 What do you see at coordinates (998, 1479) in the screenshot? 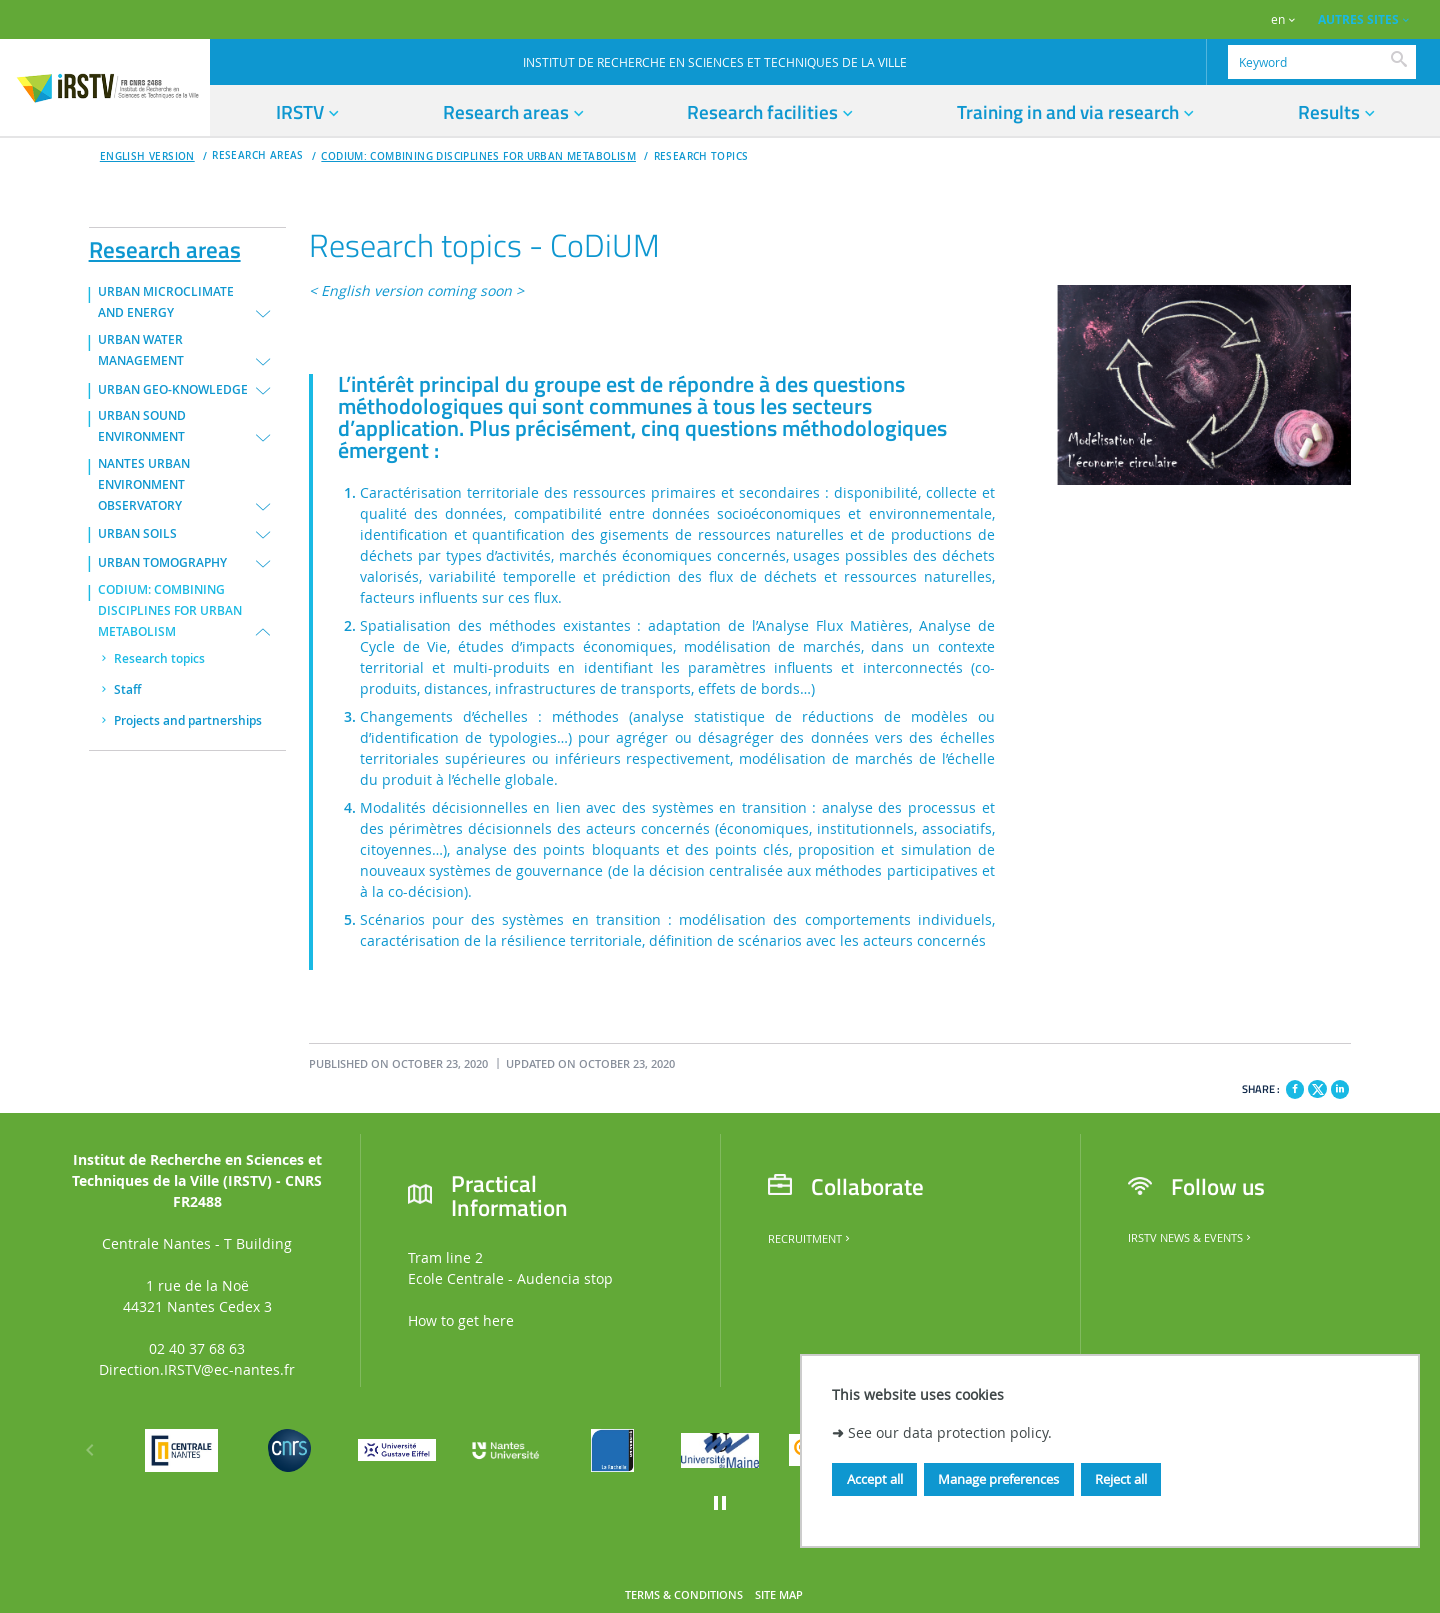
I see `Manage preferences` at bounding box center [998, 1479].